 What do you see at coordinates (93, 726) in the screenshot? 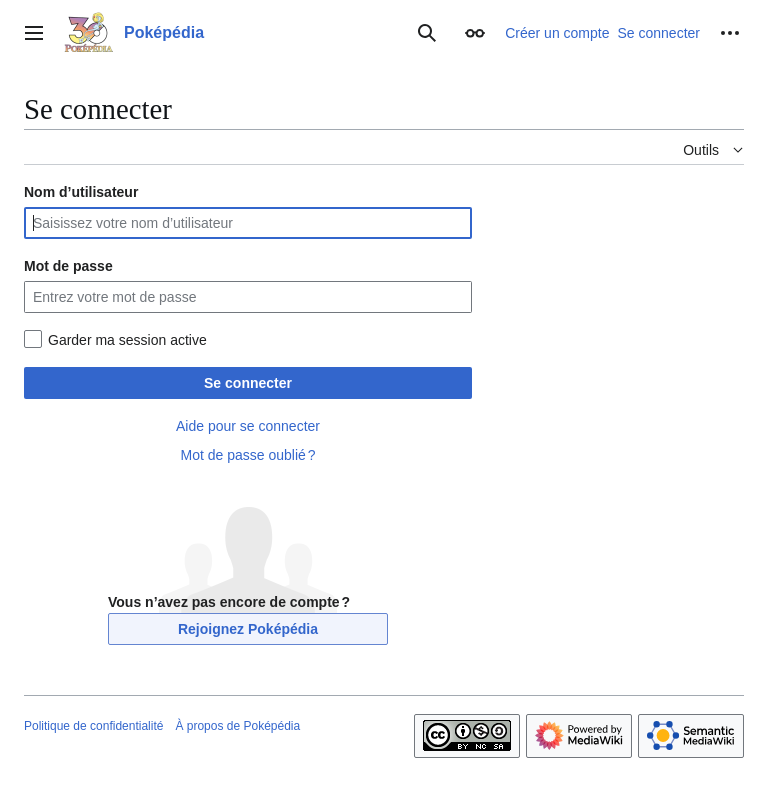
I see `Politique de confidentialité` at bounding box center [93, 726].